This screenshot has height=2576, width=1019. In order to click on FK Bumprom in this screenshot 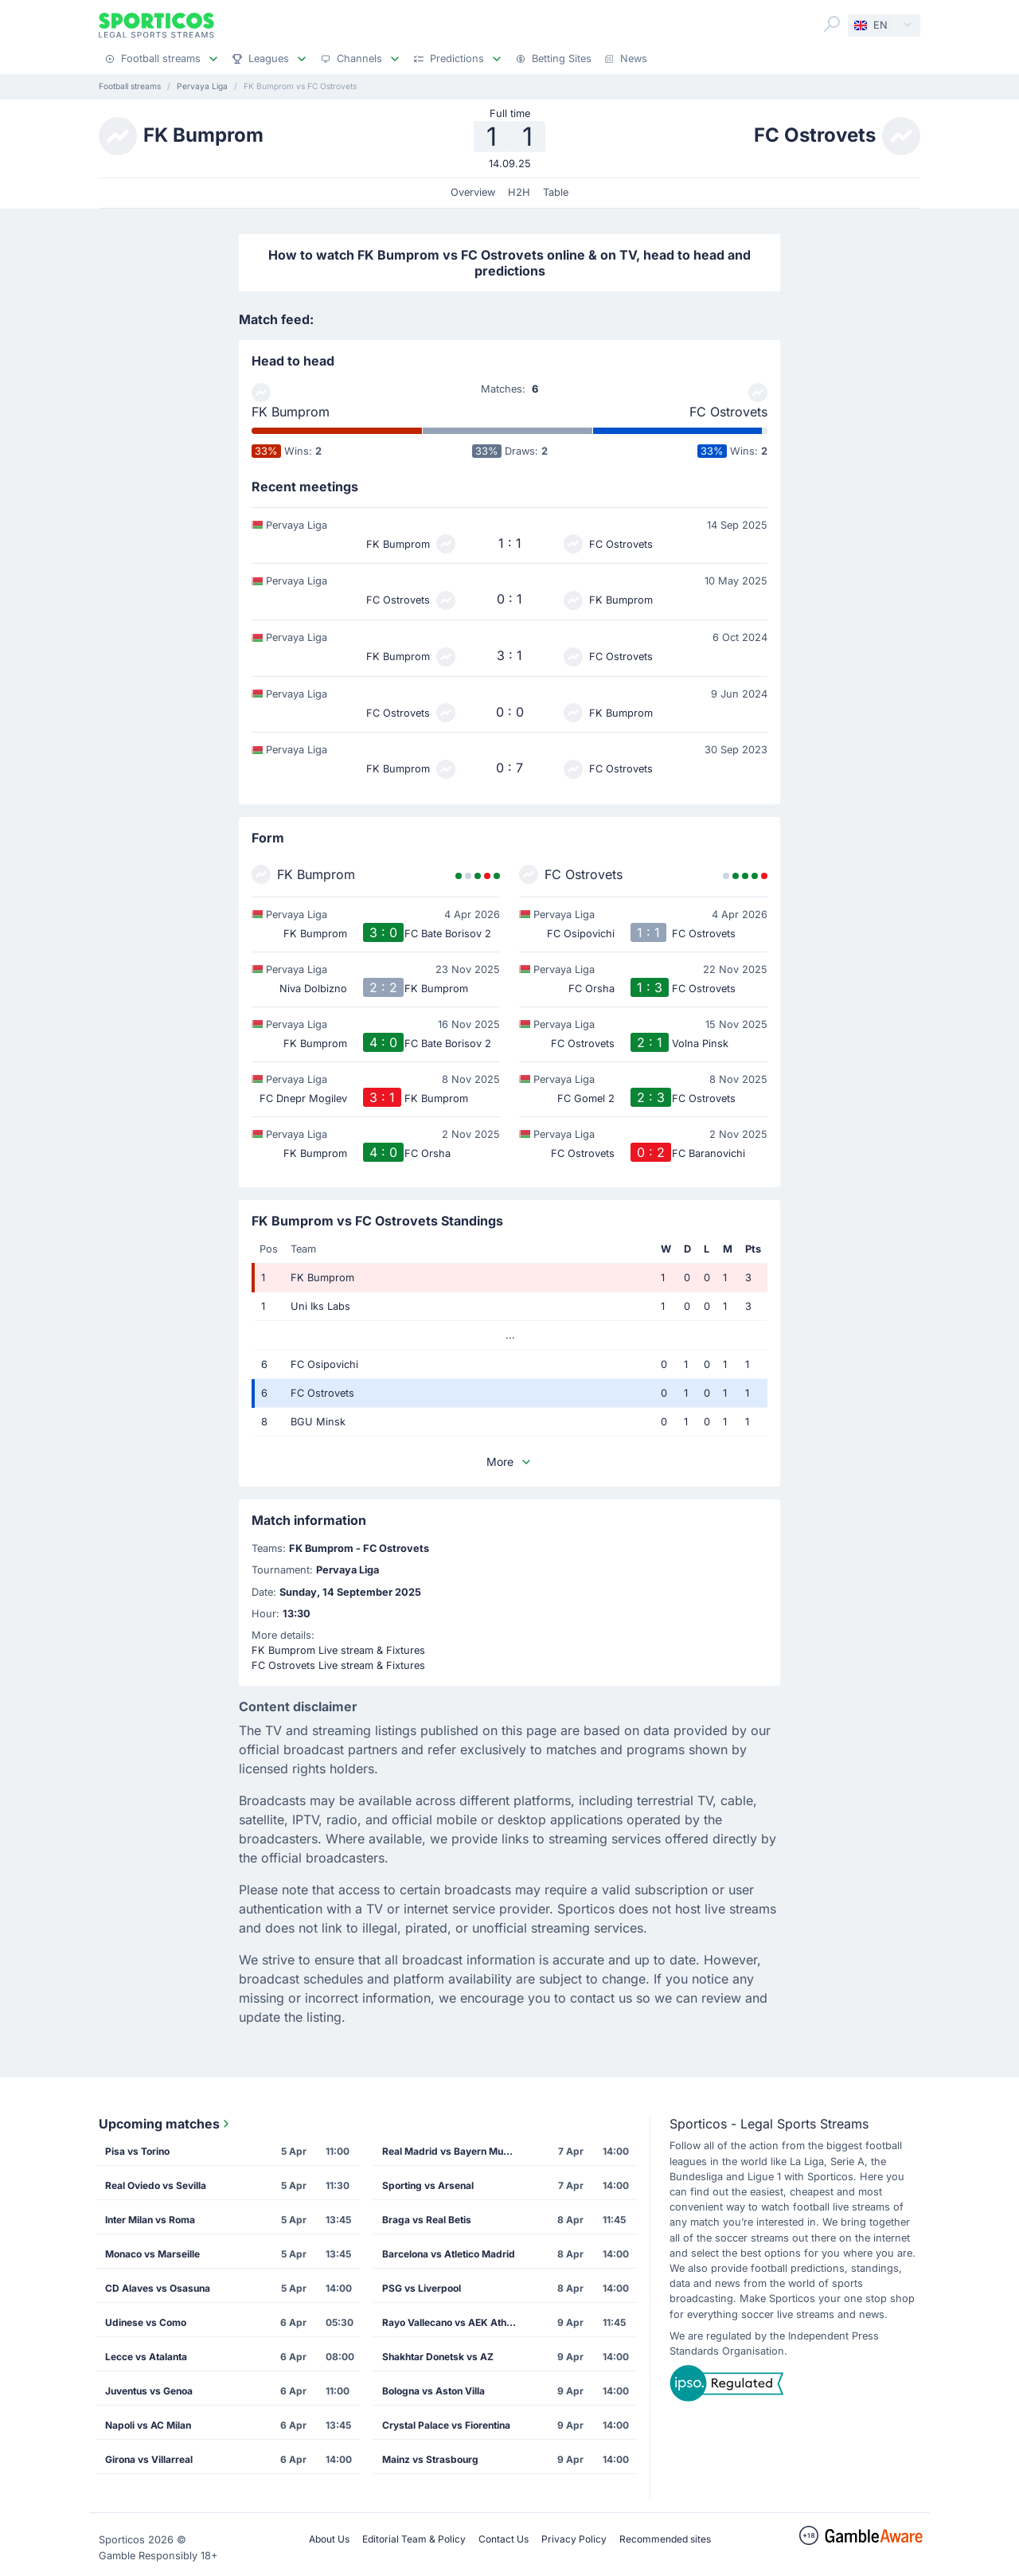, I will do `click(291, 412)`.